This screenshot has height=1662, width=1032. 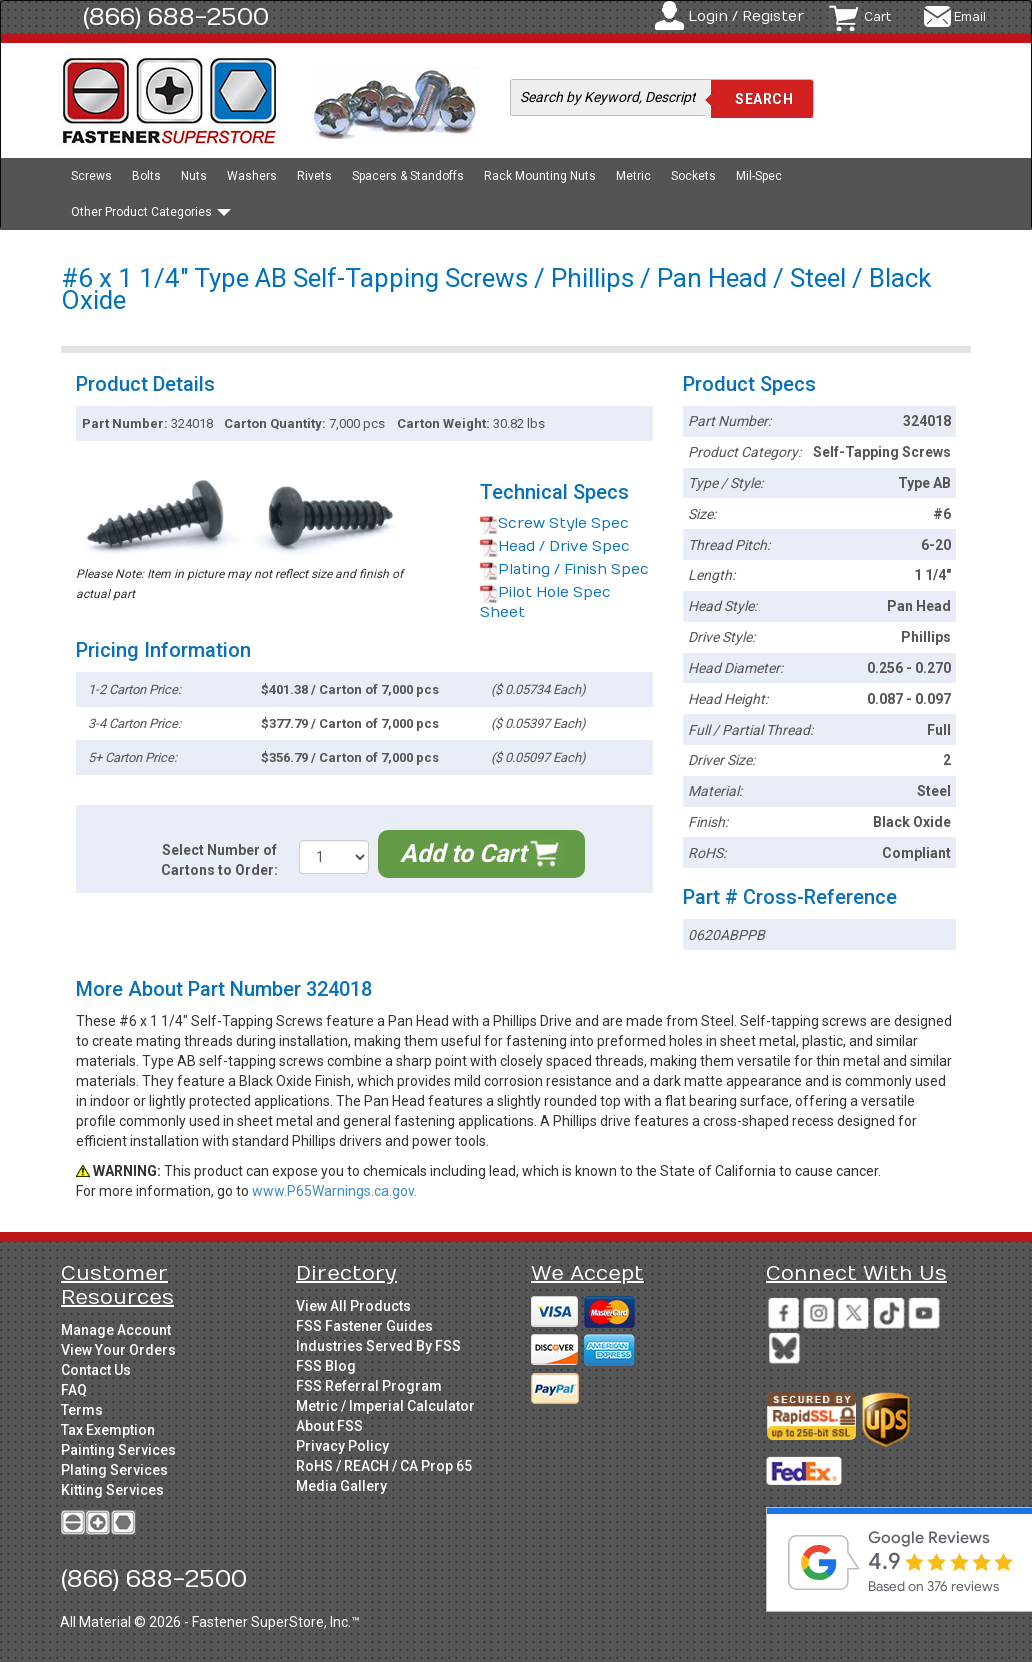 What do you see at coordinates (176, 17) in the screenshot?
I see `(866) 688-2500` at bounding box center [176, 17].